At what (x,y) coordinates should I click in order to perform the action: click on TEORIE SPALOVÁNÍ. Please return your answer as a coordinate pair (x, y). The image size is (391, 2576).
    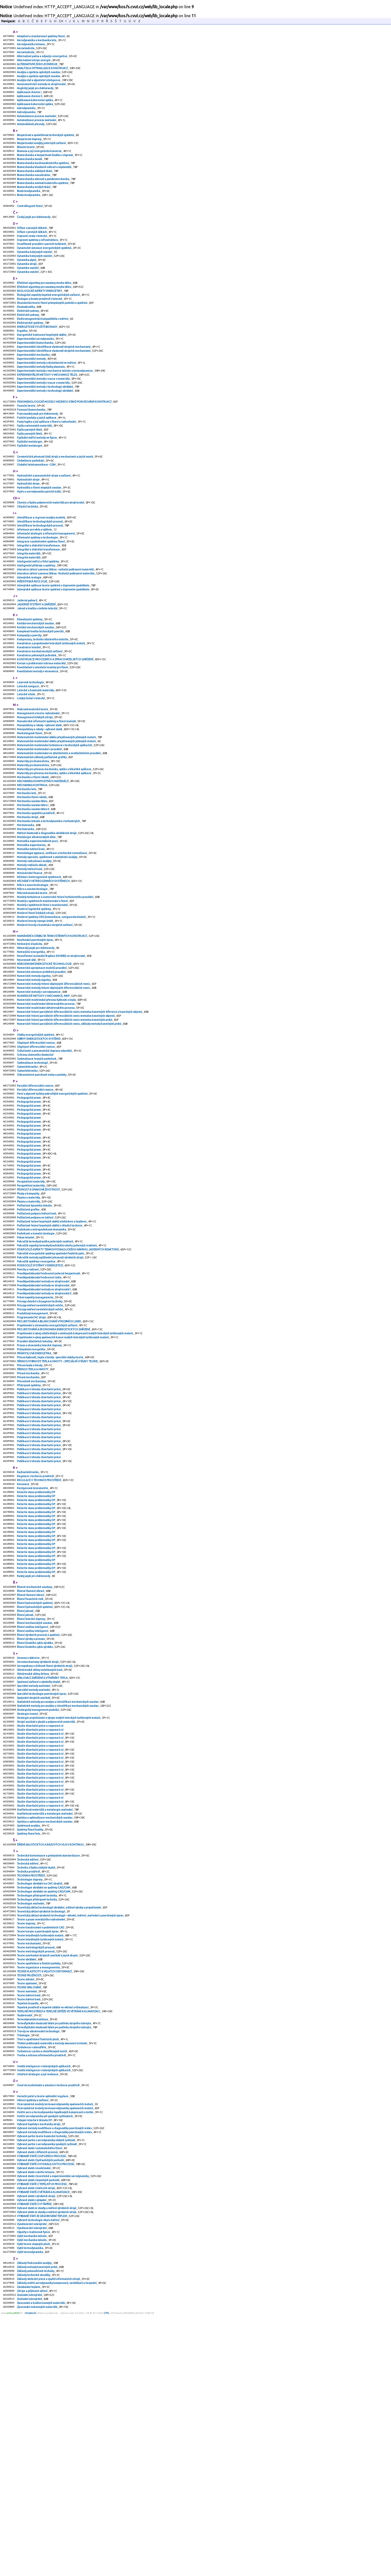
    Looking at the image, I should click on (29, 2212).